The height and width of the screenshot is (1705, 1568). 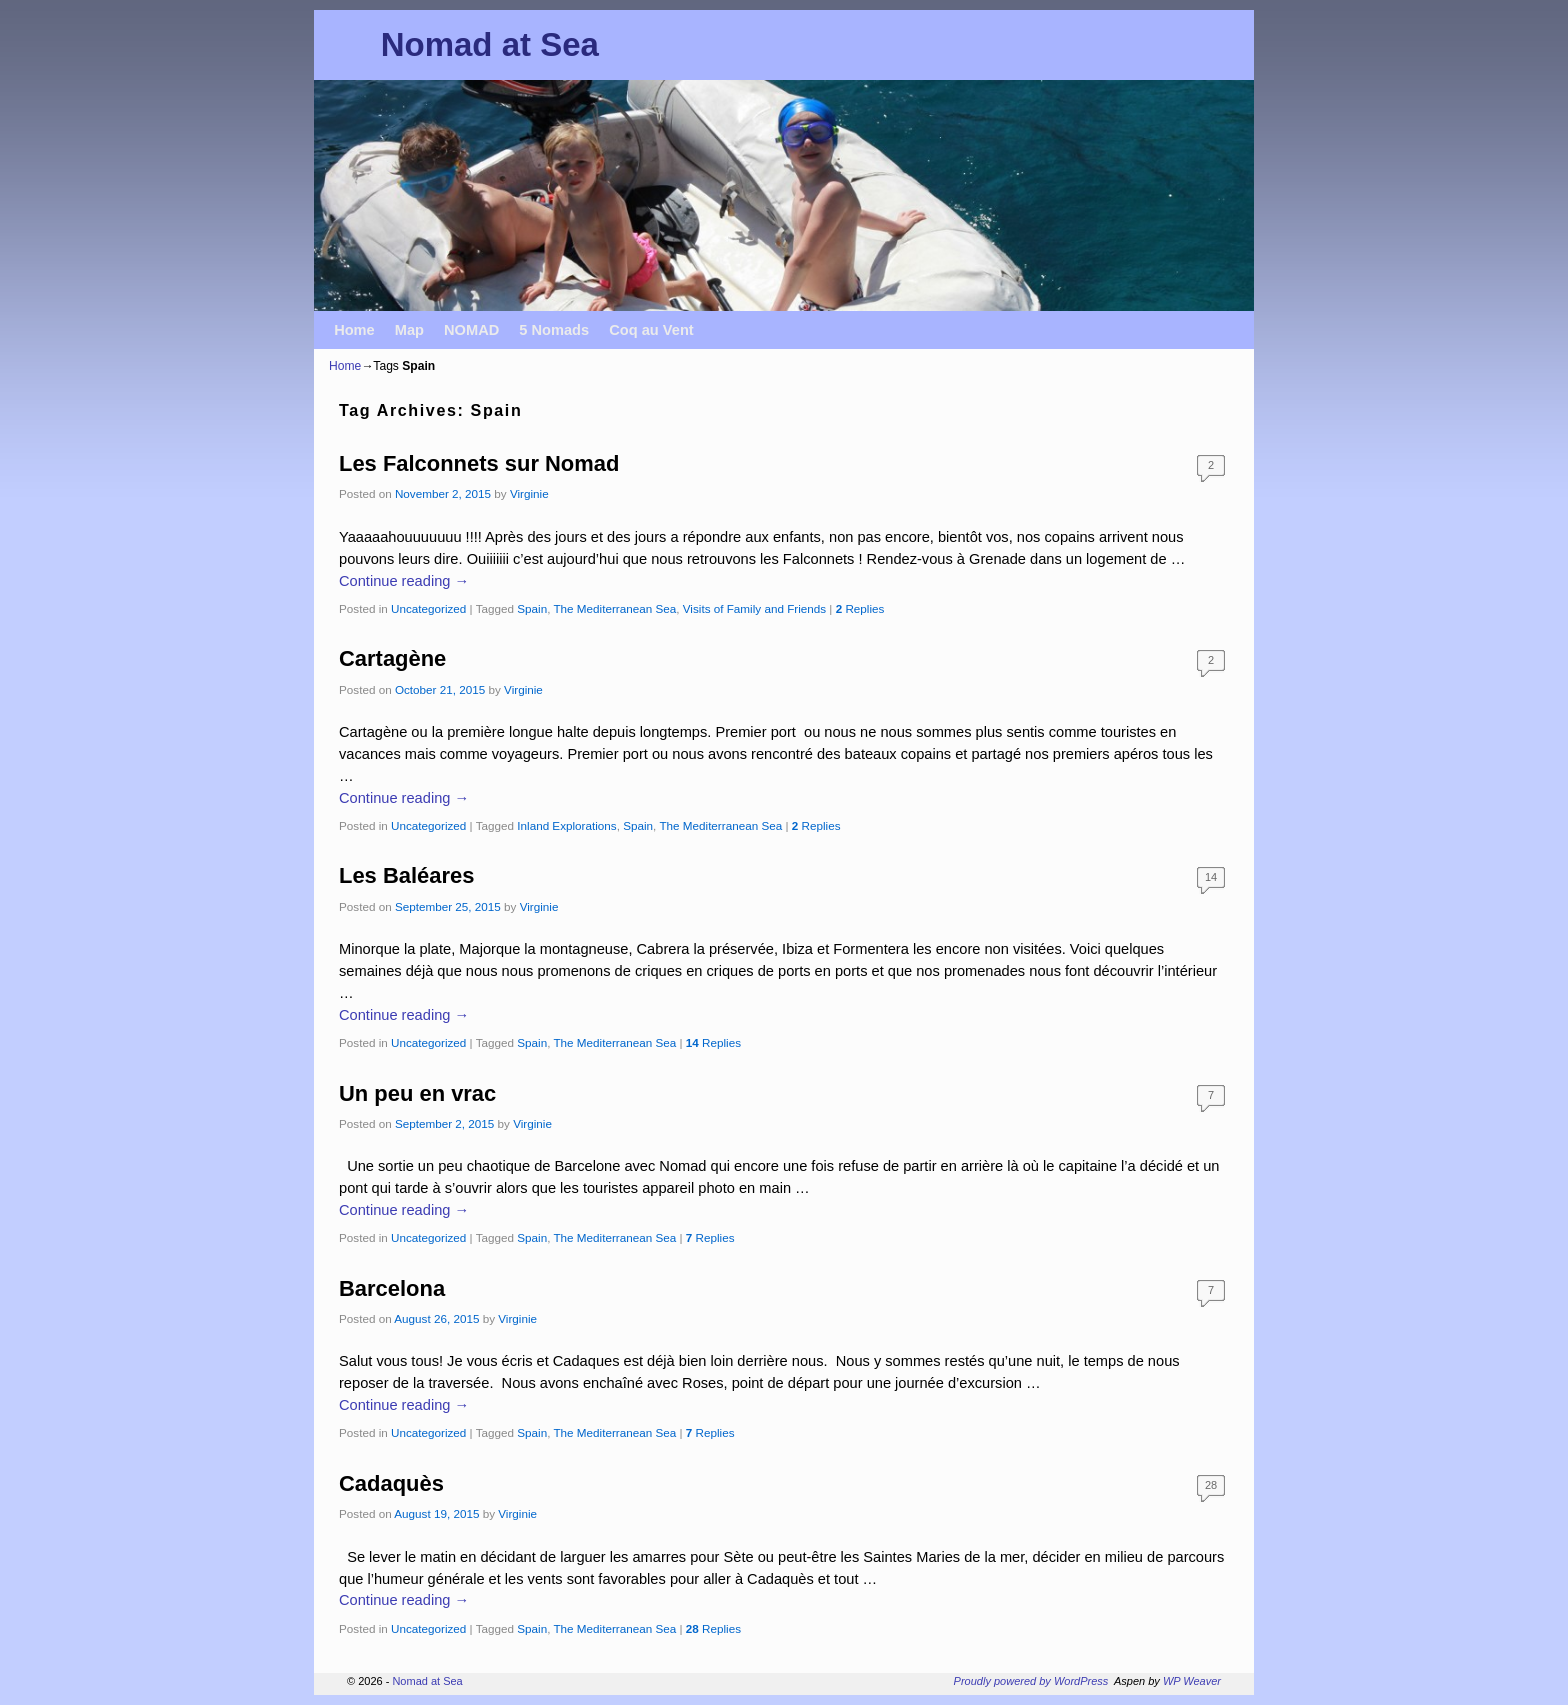 What do you see at coordinates (532, 608) in the screenshot?
I see `Spain` at bounding box center [532, 608].